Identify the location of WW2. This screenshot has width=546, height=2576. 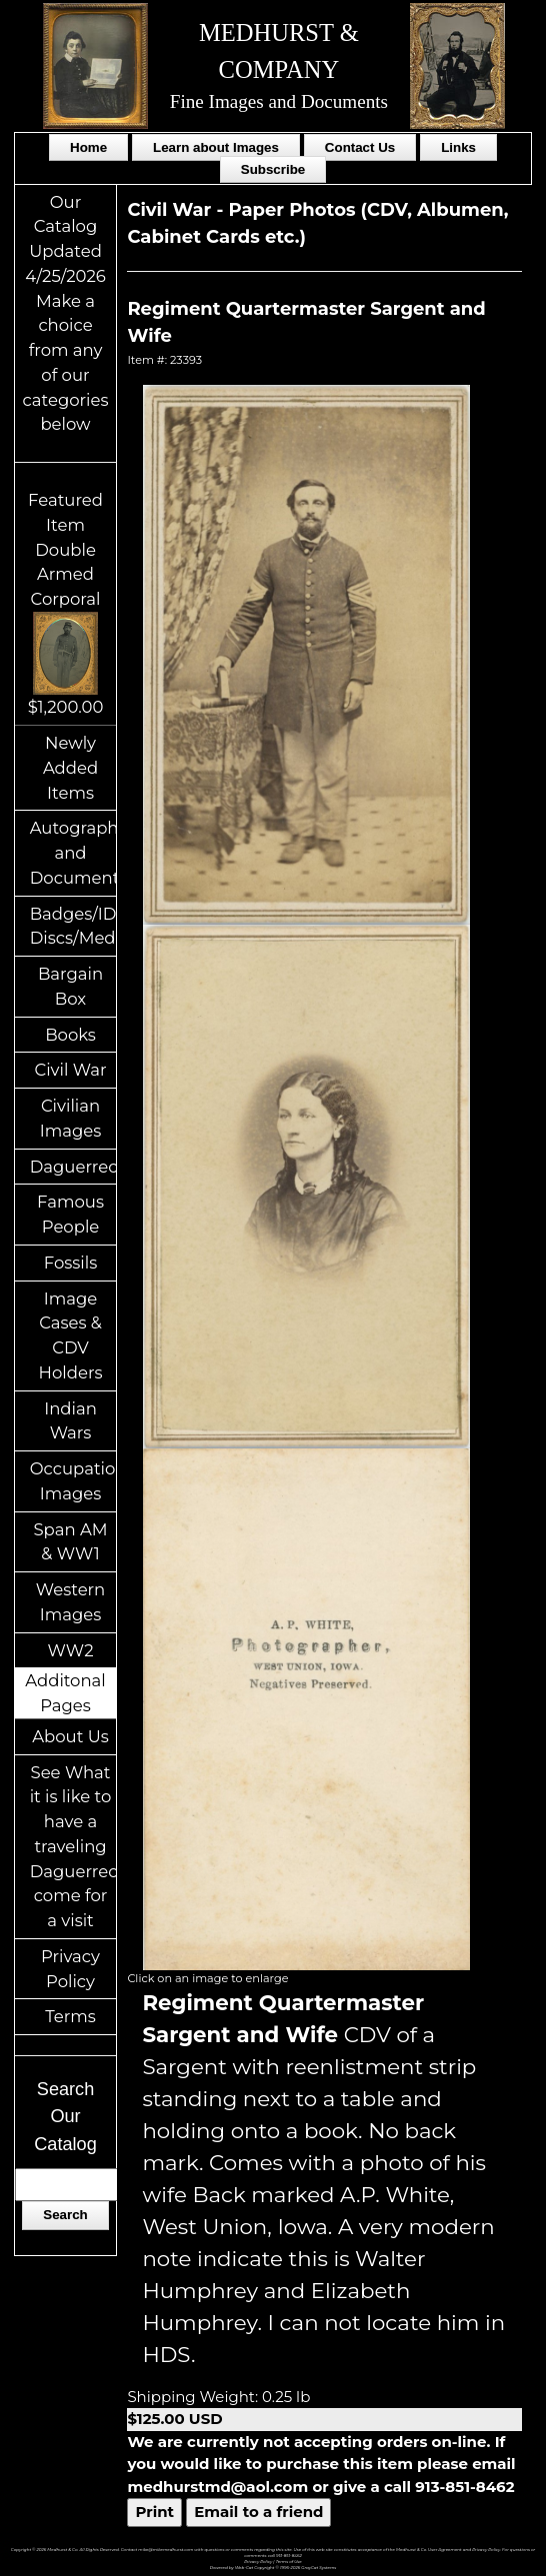
(71, 1650).